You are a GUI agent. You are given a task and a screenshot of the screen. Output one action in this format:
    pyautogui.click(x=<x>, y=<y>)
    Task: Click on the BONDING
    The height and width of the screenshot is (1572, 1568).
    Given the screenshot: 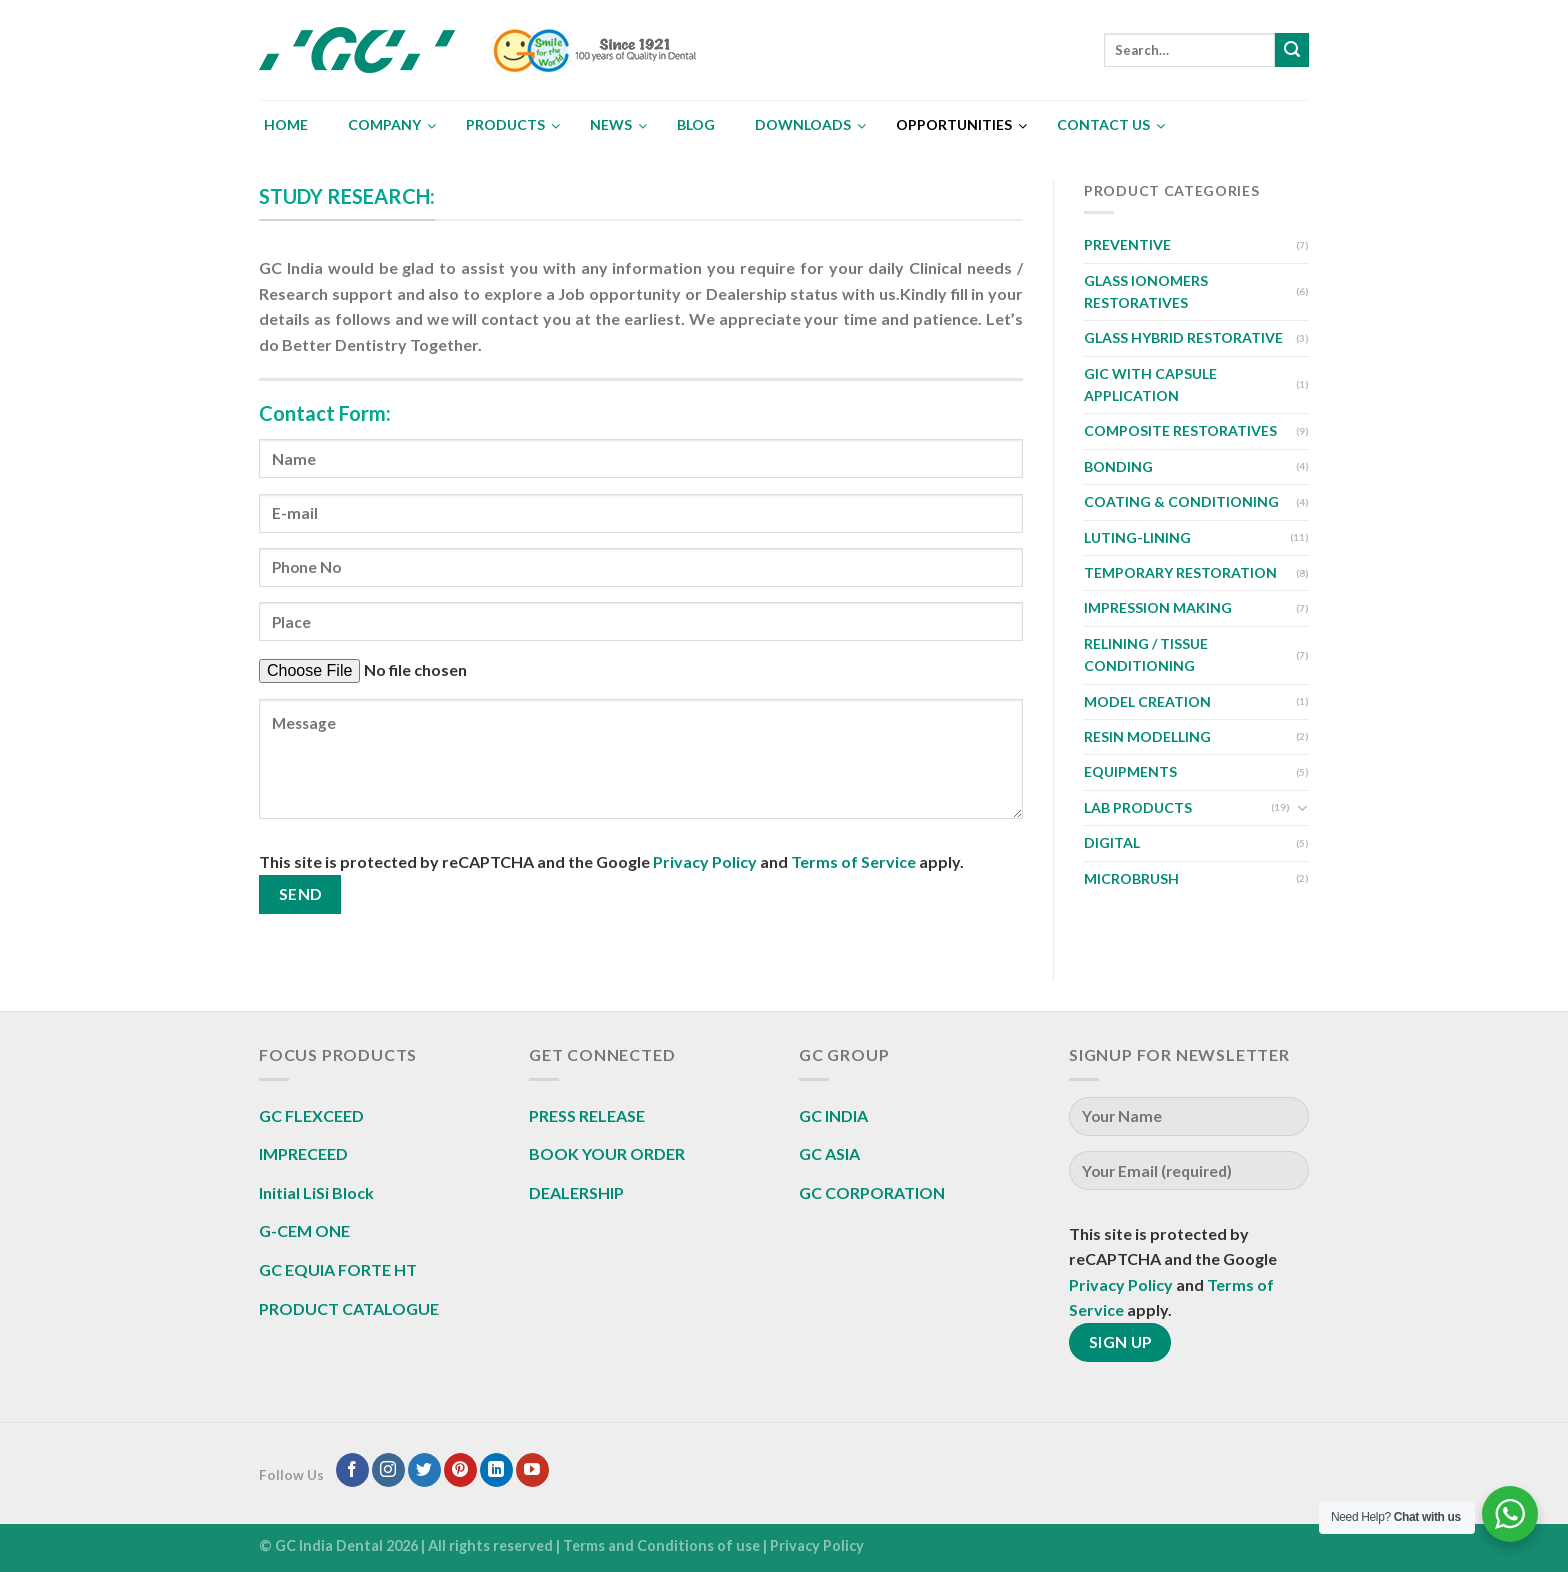 What is the action you would take?
    pyautogui.click(x=1118, y=466)
    